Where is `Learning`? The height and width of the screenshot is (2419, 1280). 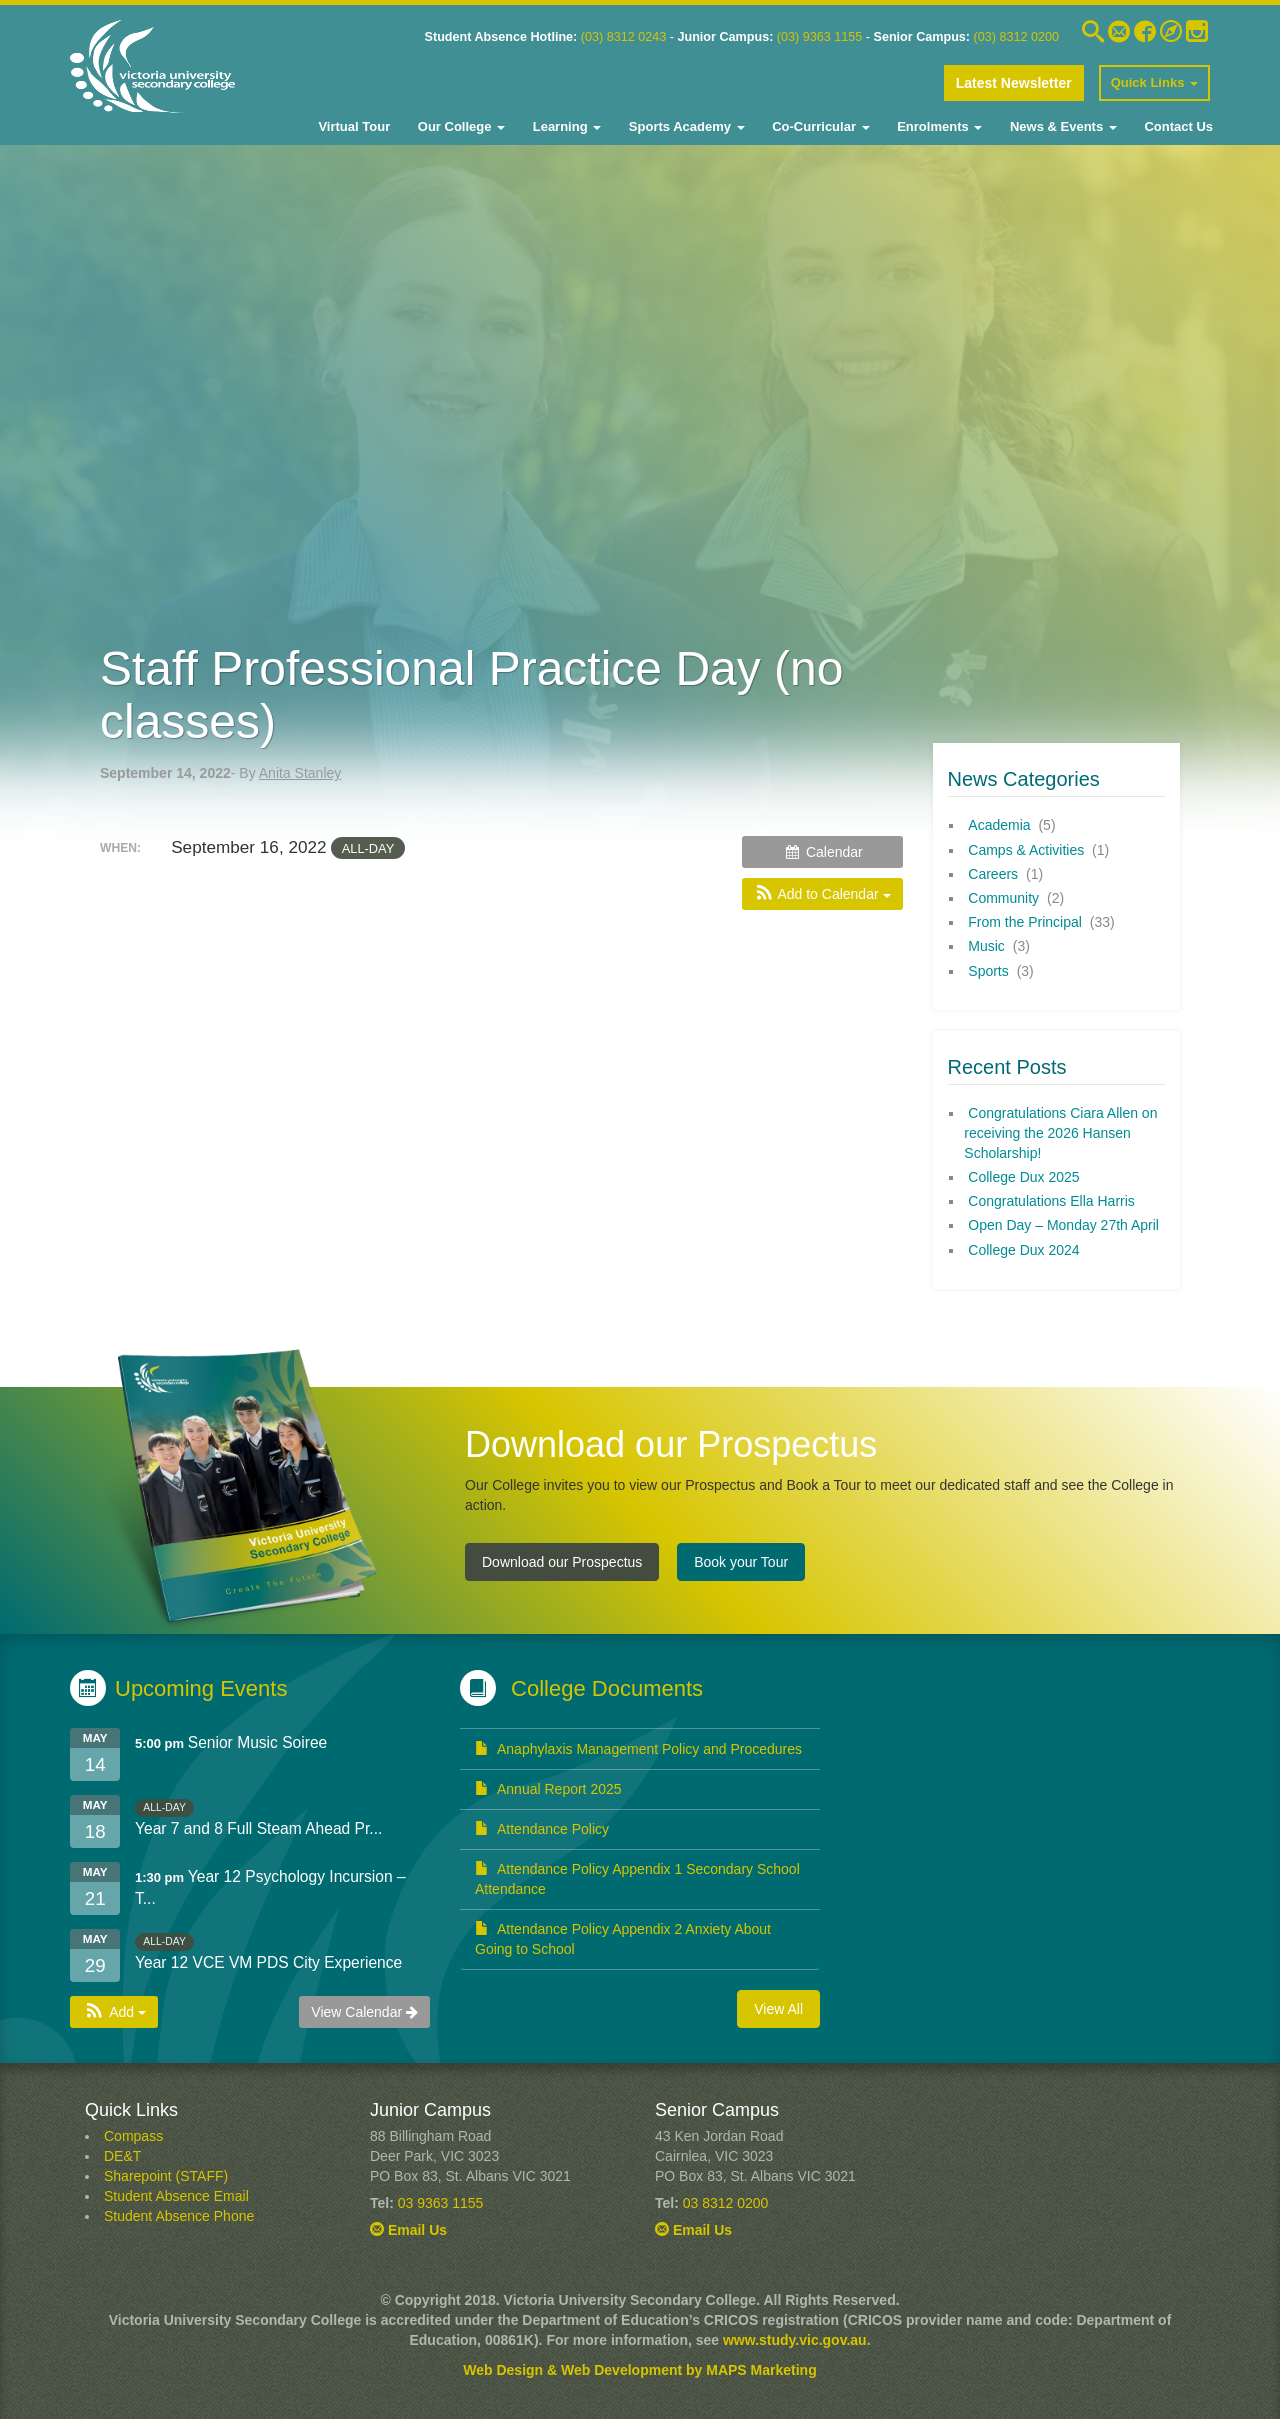 Learning is located at coordinates (565, 126).